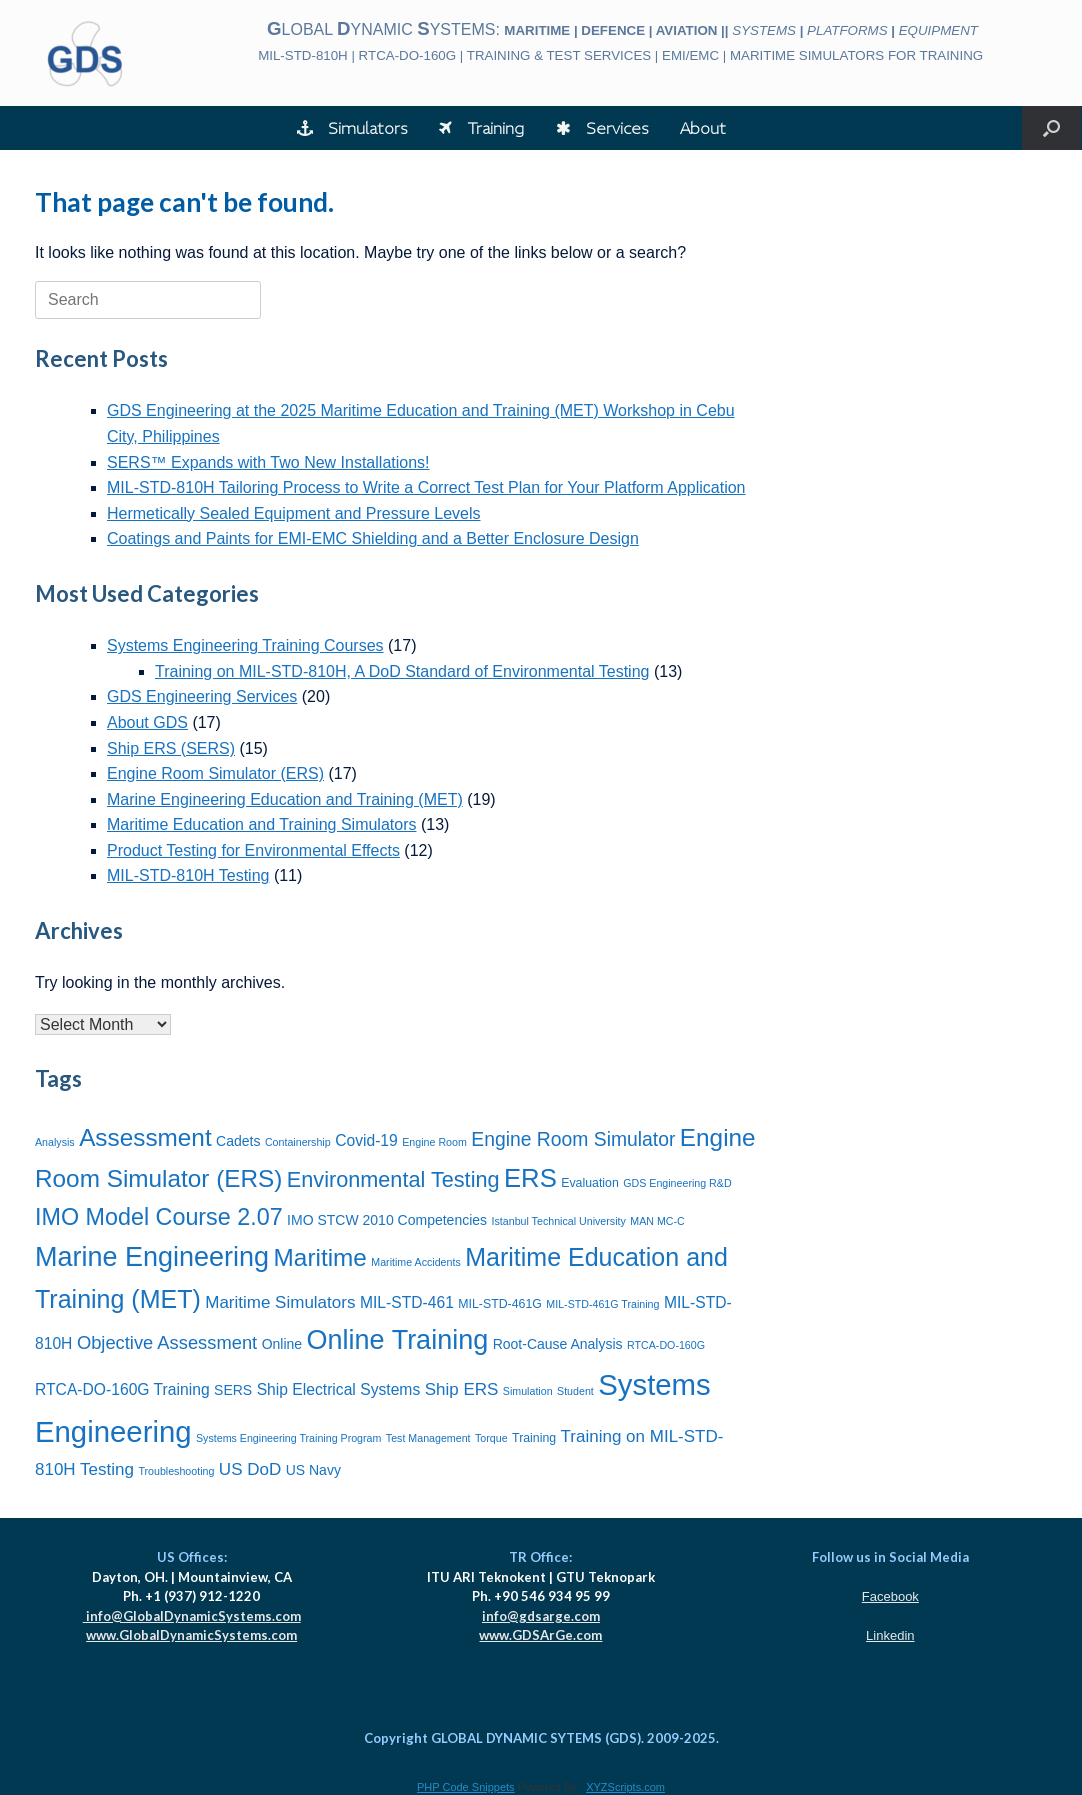  What do you see at coordinates (602, 1304) in the screenshot?
I see `MIL-STD-461G Training [MIL-STD-461G Training (6 items)]` at bounding box center [602, 1304].